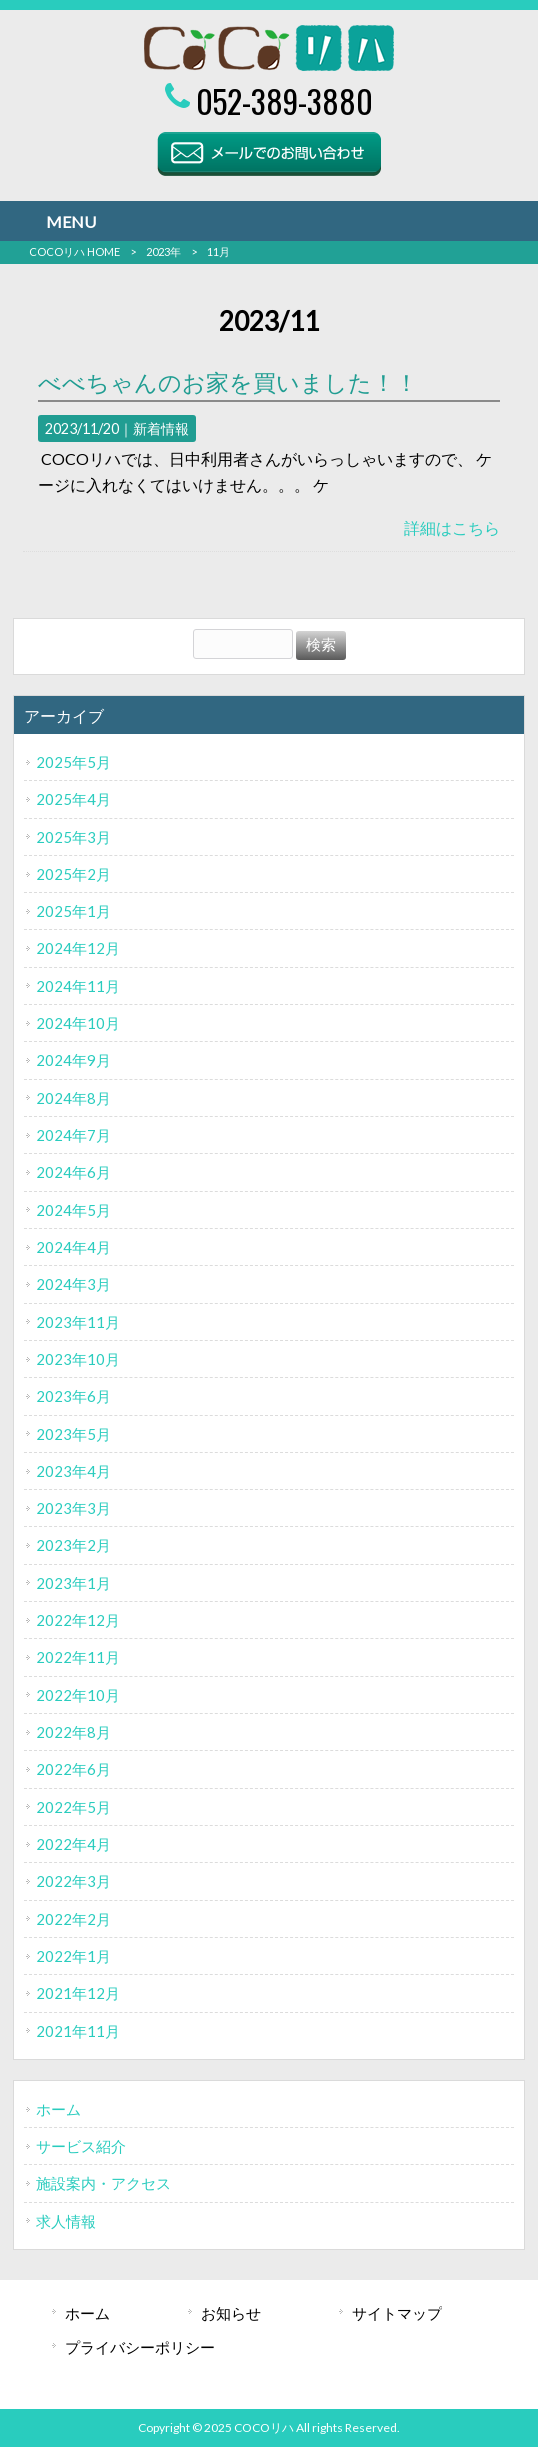 The width and height of the screenshot is (538, 2447). What do you see at coordinates (73, 1732) in the screenshot?
I see `2022年8月` at bounding box center [73, 1732].